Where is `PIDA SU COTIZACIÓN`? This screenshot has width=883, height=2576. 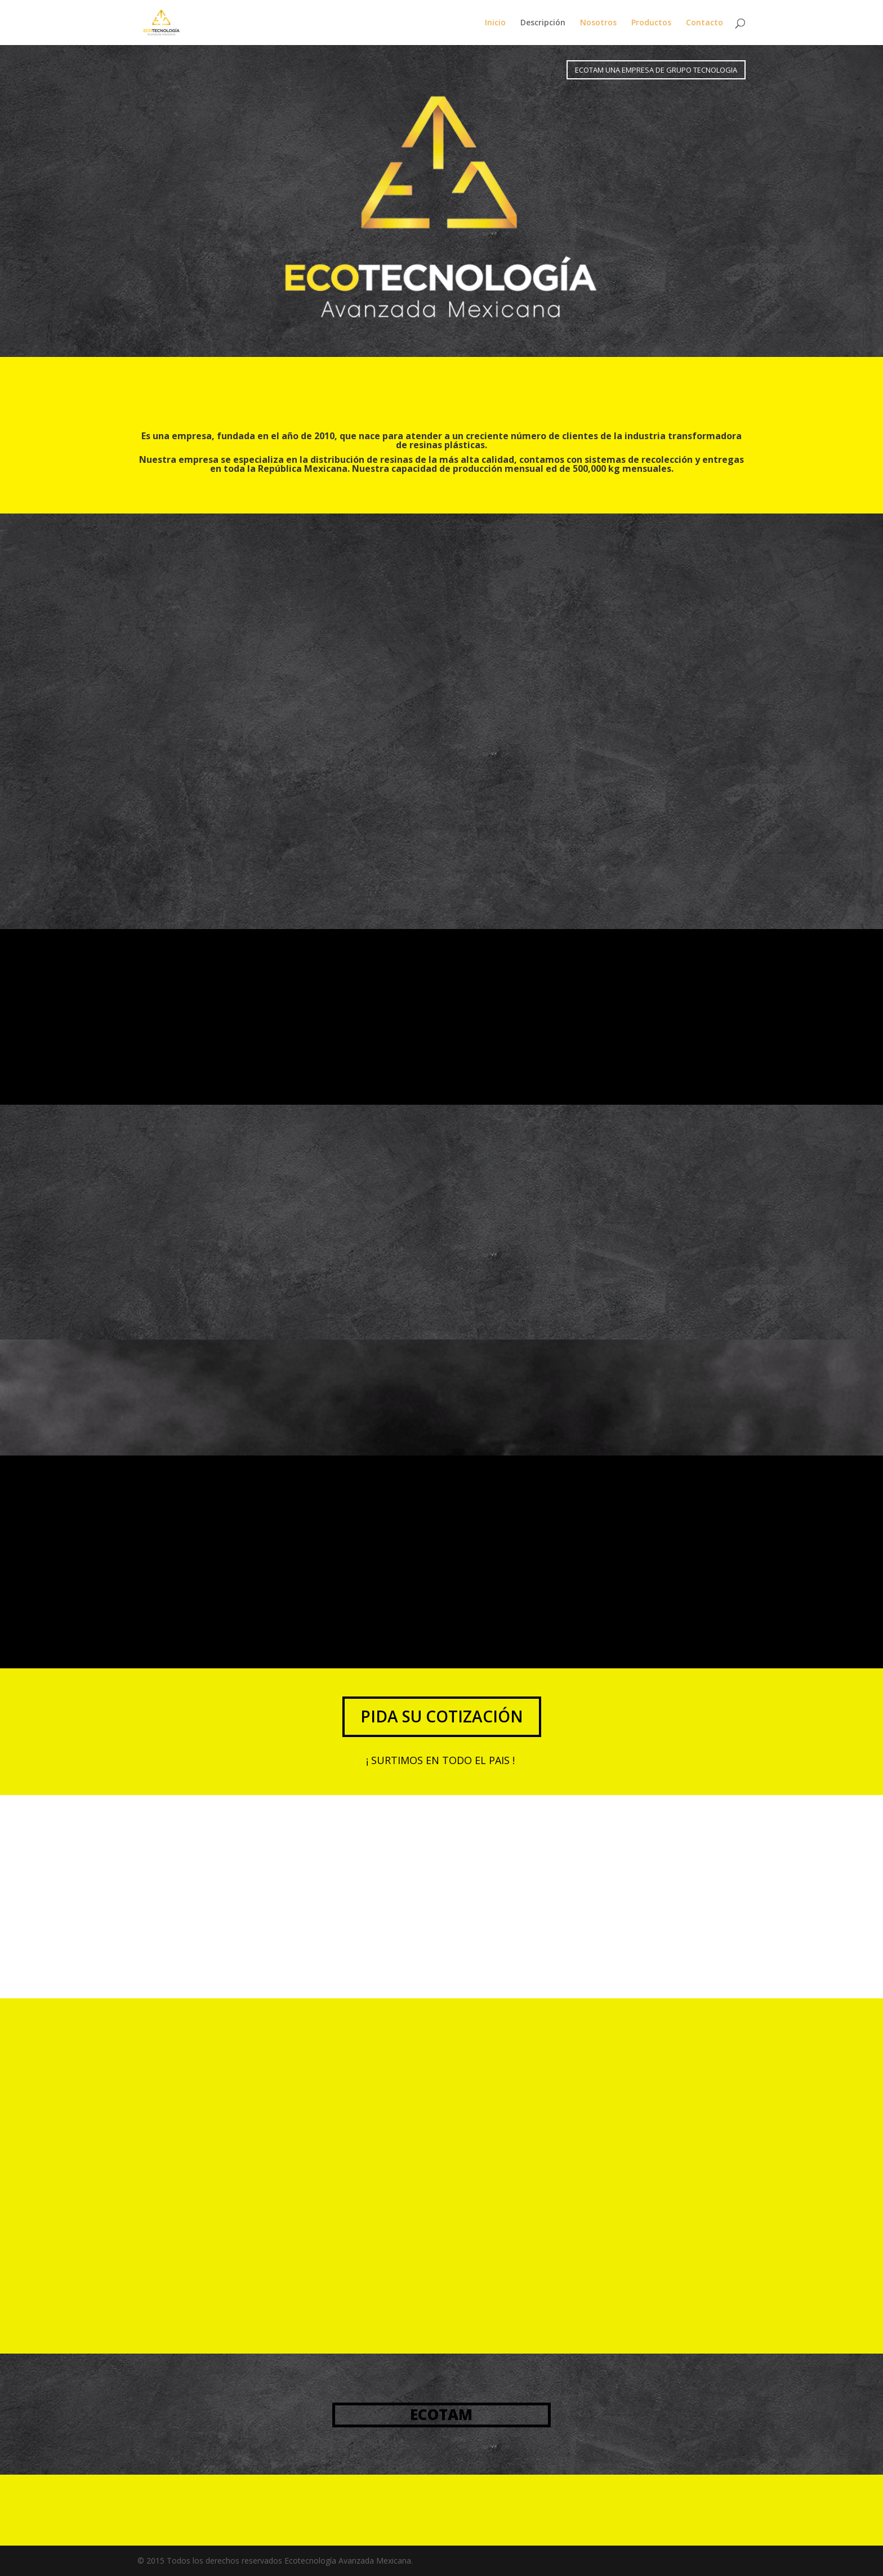 PIDA SU COTIZACIÓN is located at coordinates (441, 1716).